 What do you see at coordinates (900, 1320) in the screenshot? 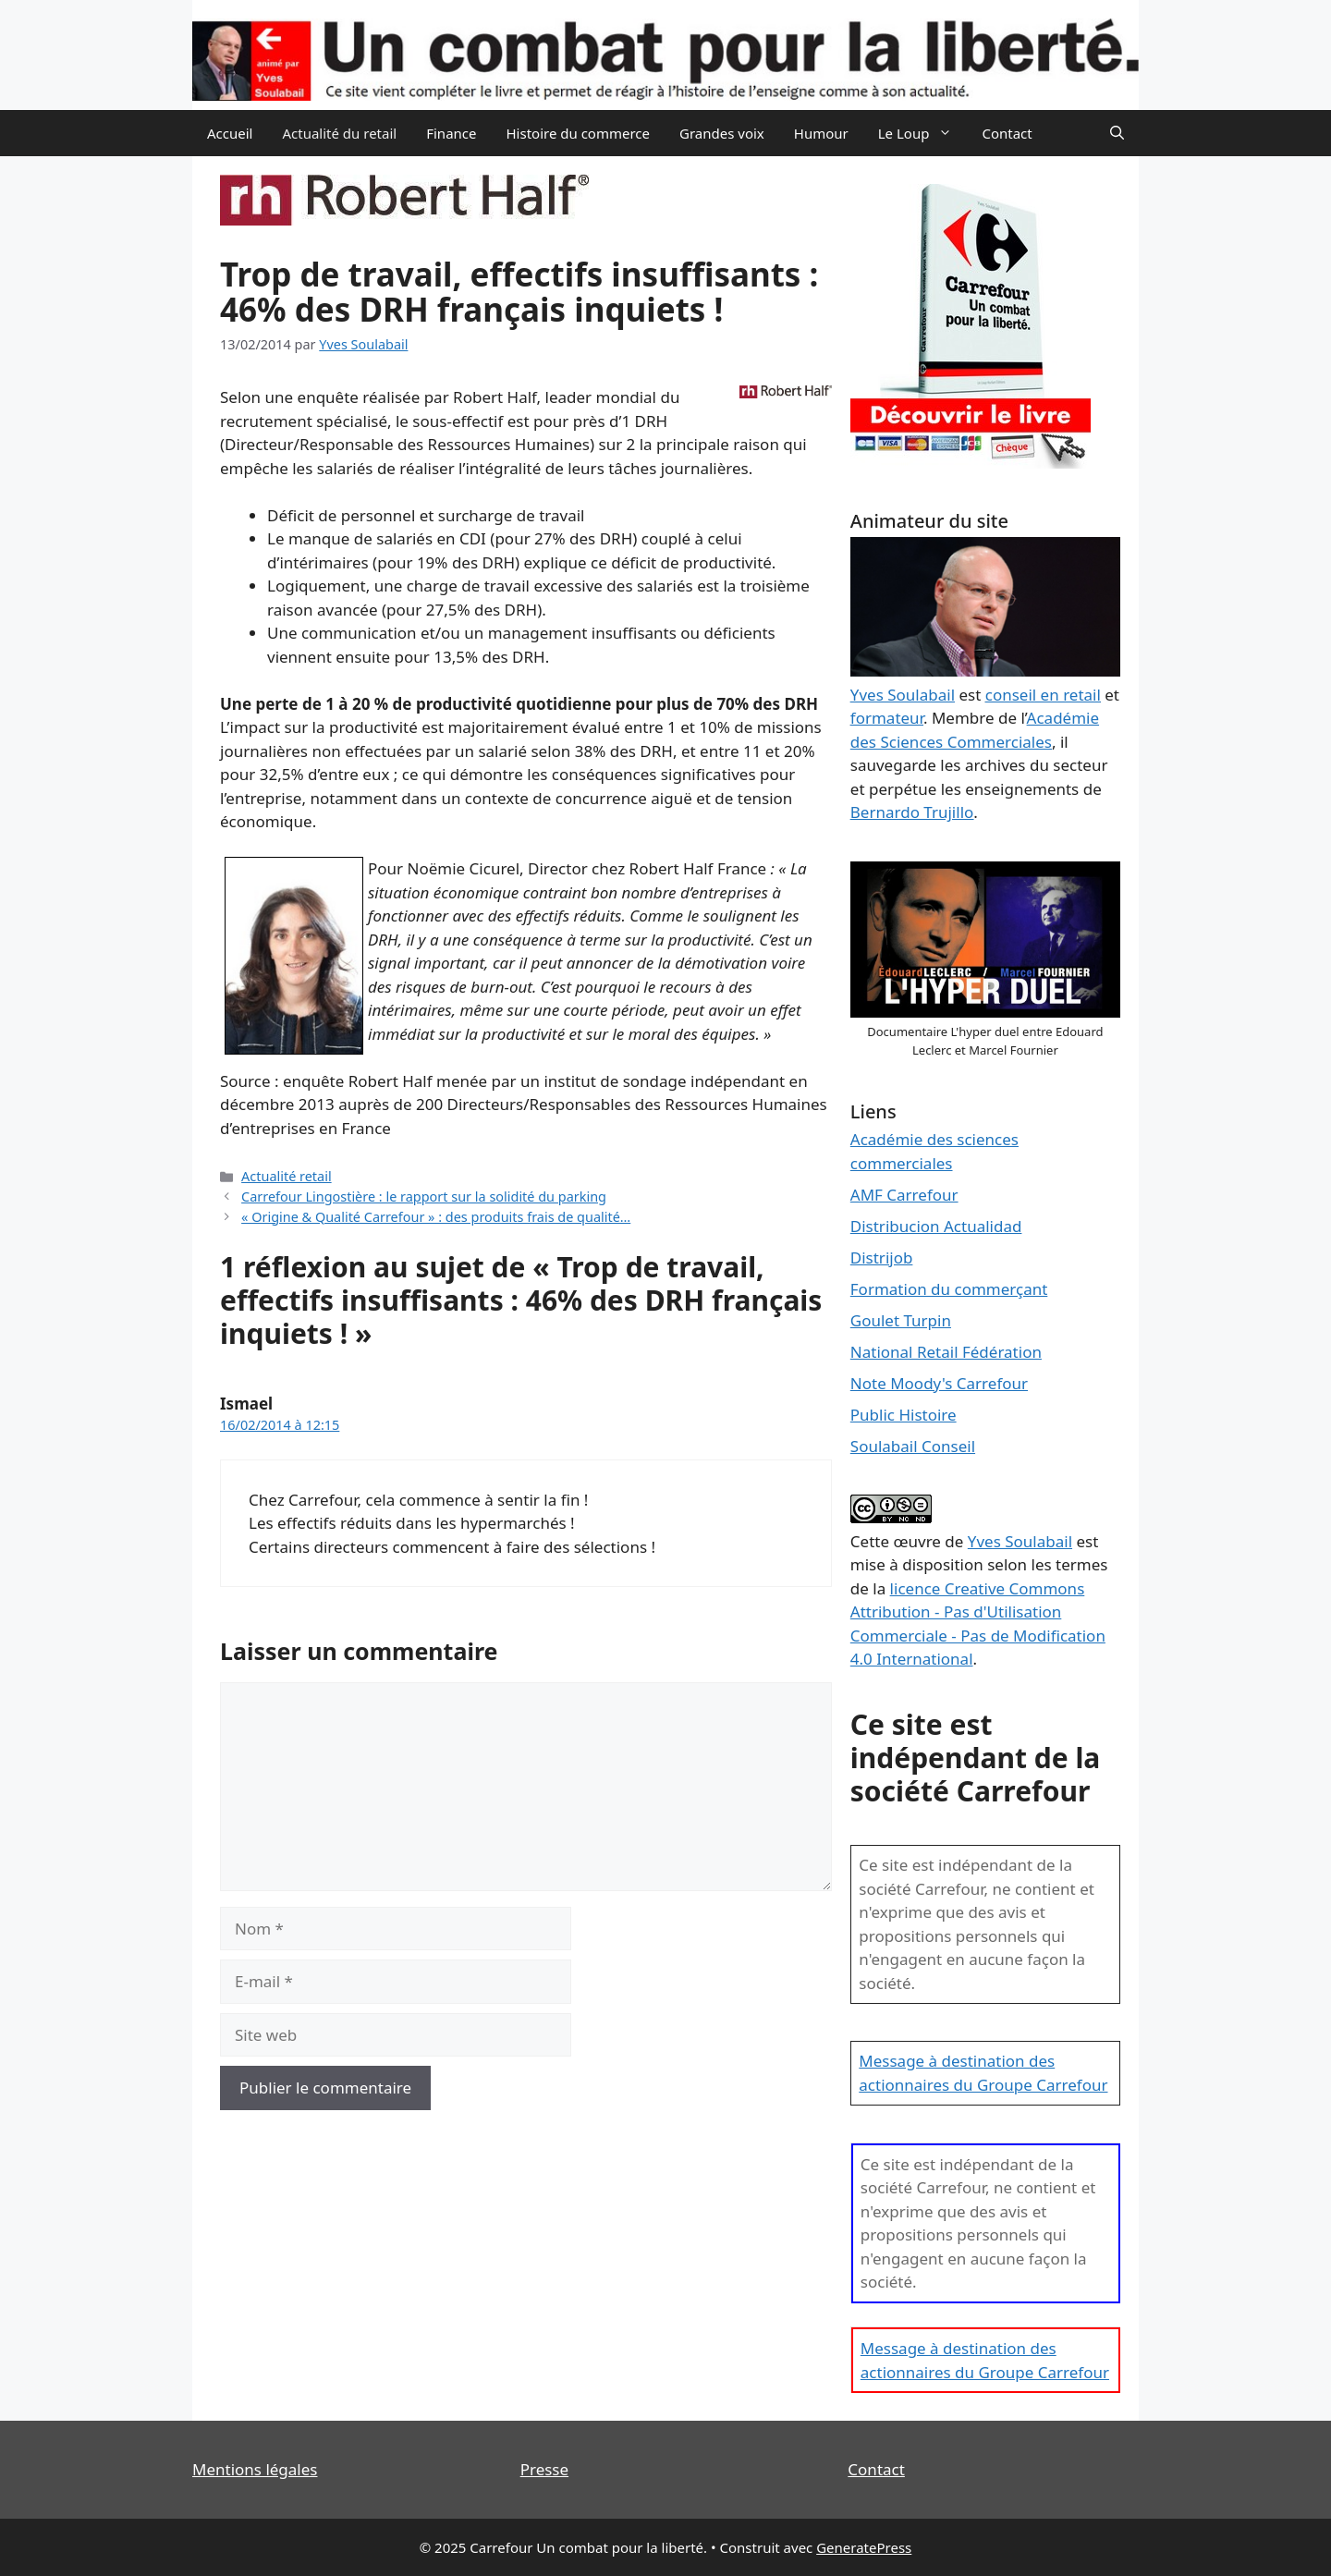
I see `Goulet Turpin` at bounding box center [900, 1320].